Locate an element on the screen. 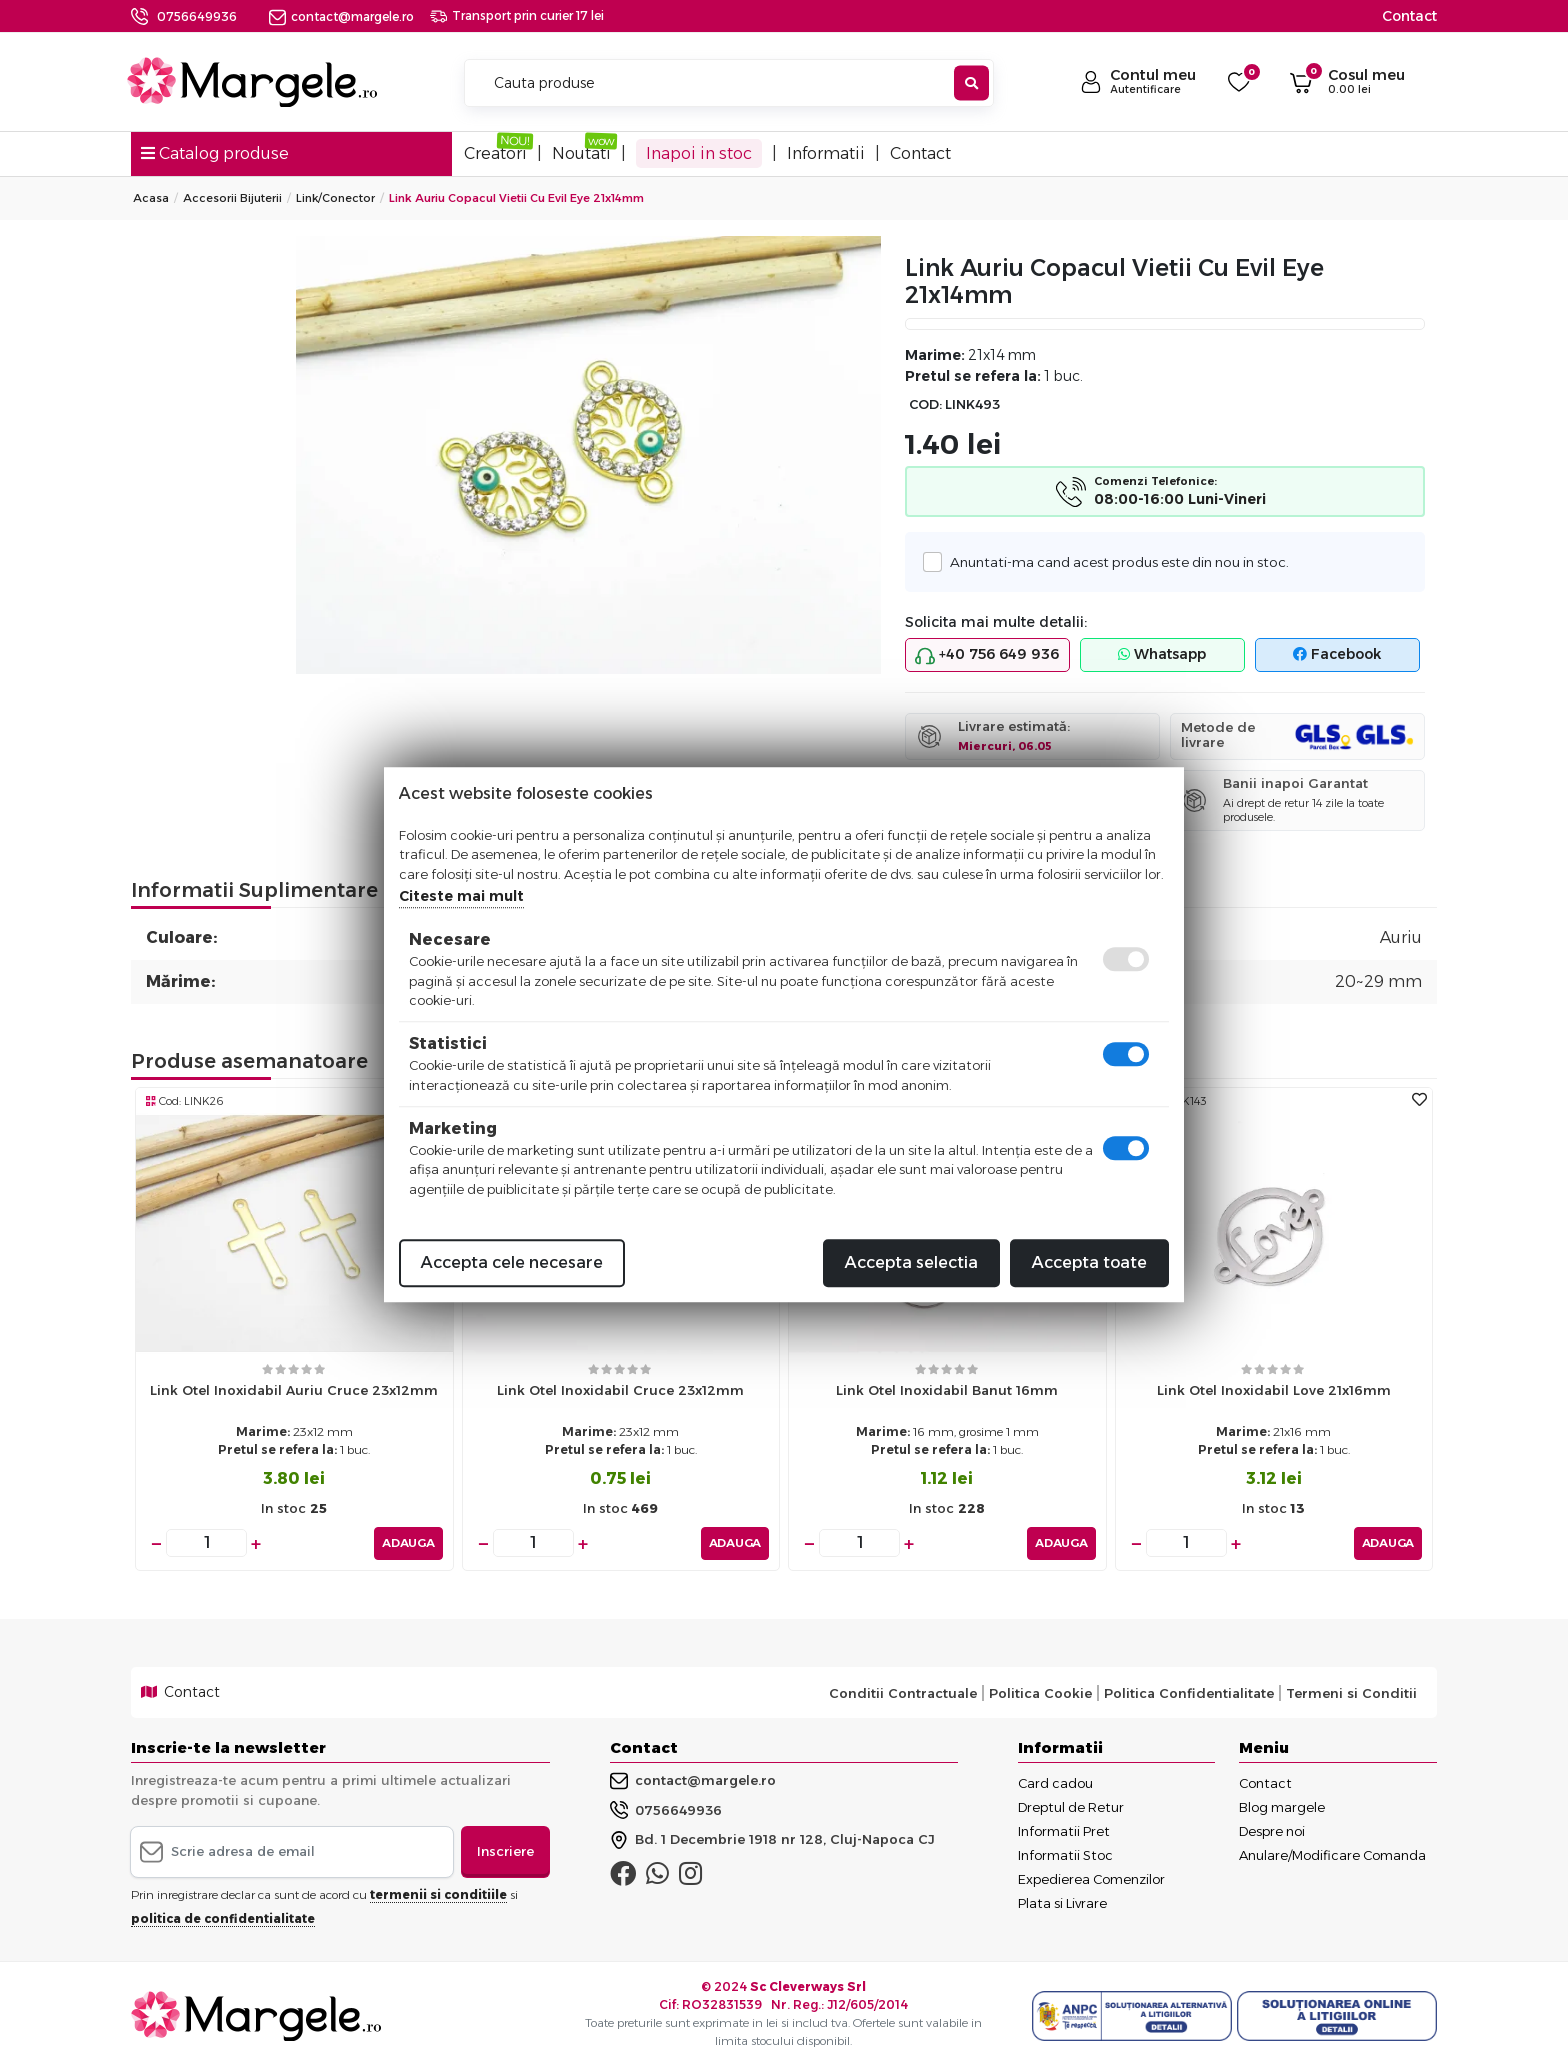 Image resolution: width=1568 pixels, height=2069 pixels. Informatii Pret is located at coordinates (1064, 1830).